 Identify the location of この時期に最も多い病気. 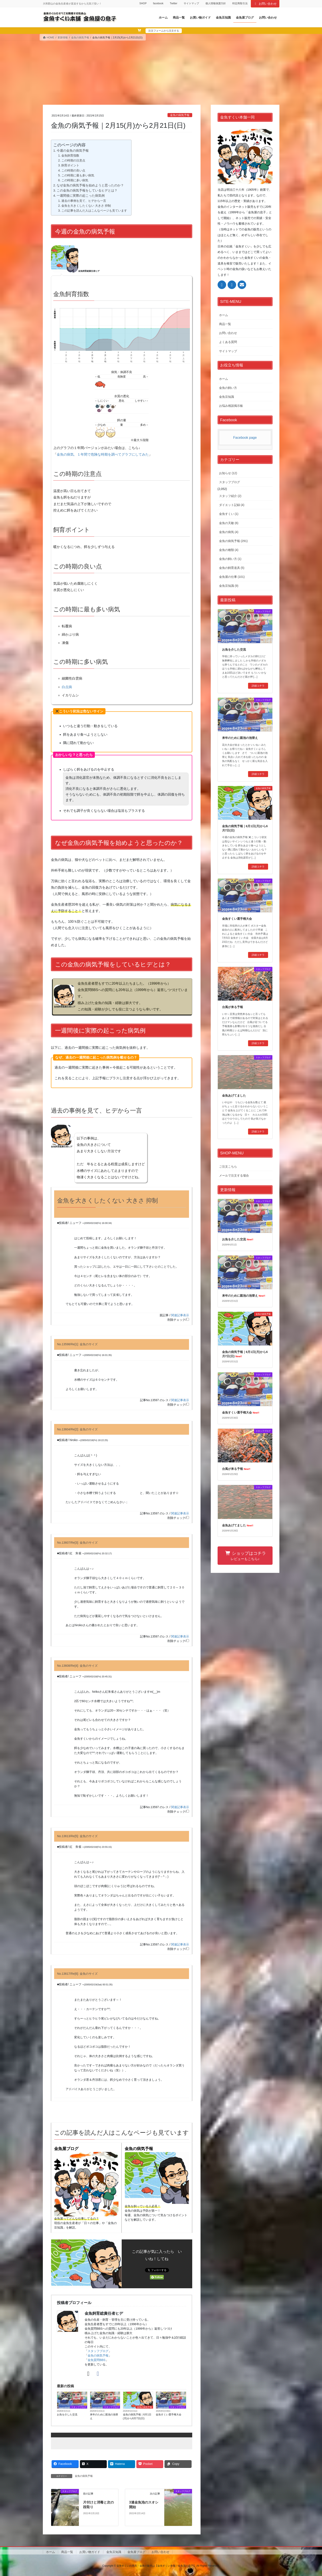
(77, 175).